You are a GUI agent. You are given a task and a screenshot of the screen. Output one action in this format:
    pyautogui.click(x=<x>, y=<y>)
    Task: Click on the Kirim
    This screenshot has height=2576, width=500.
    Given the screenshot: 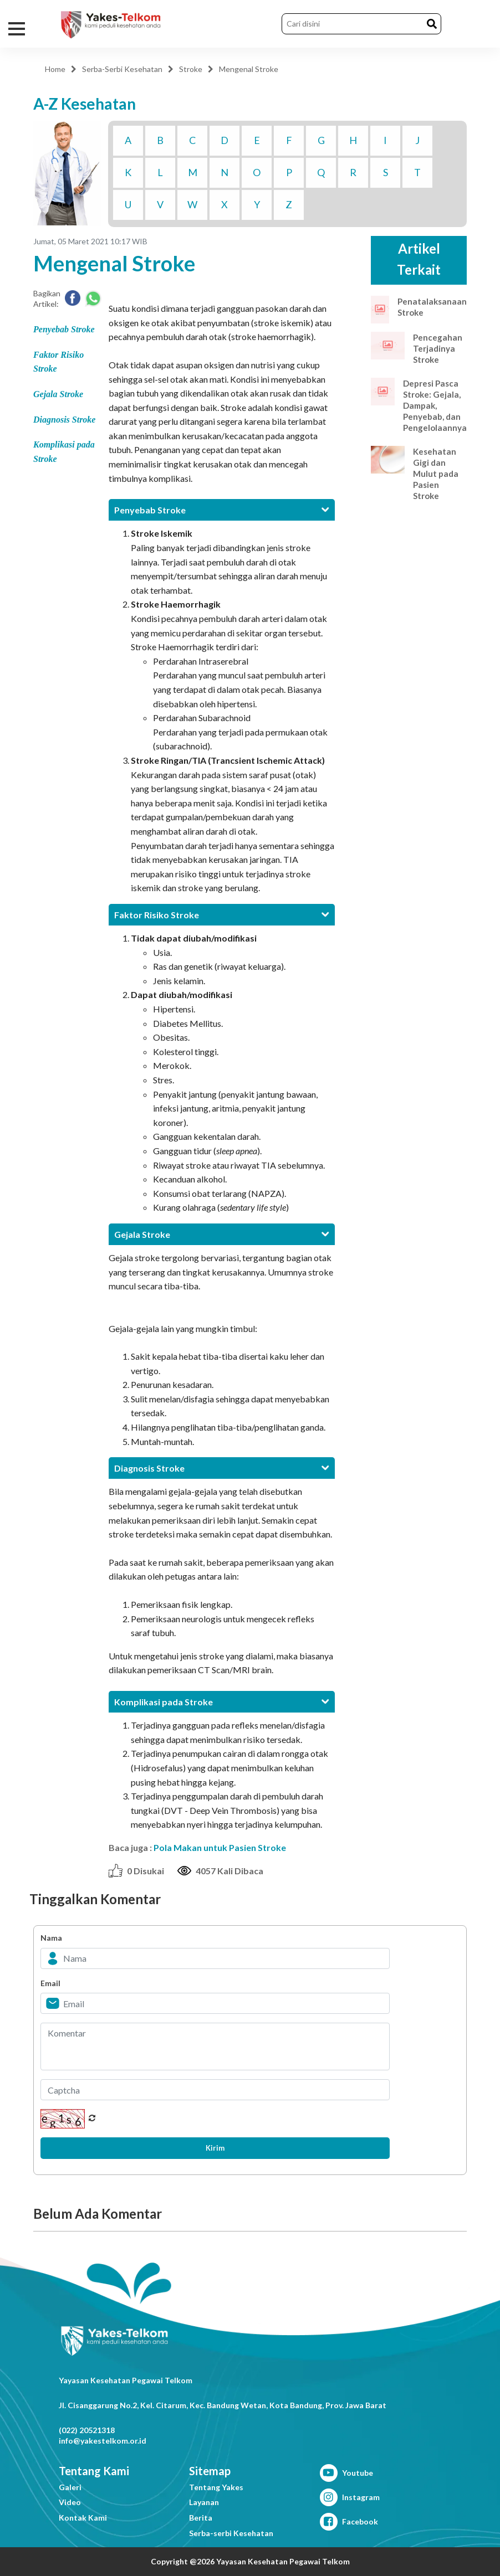 What is the action you would take?
    pyautogui.click(x=215, y=2148)
    